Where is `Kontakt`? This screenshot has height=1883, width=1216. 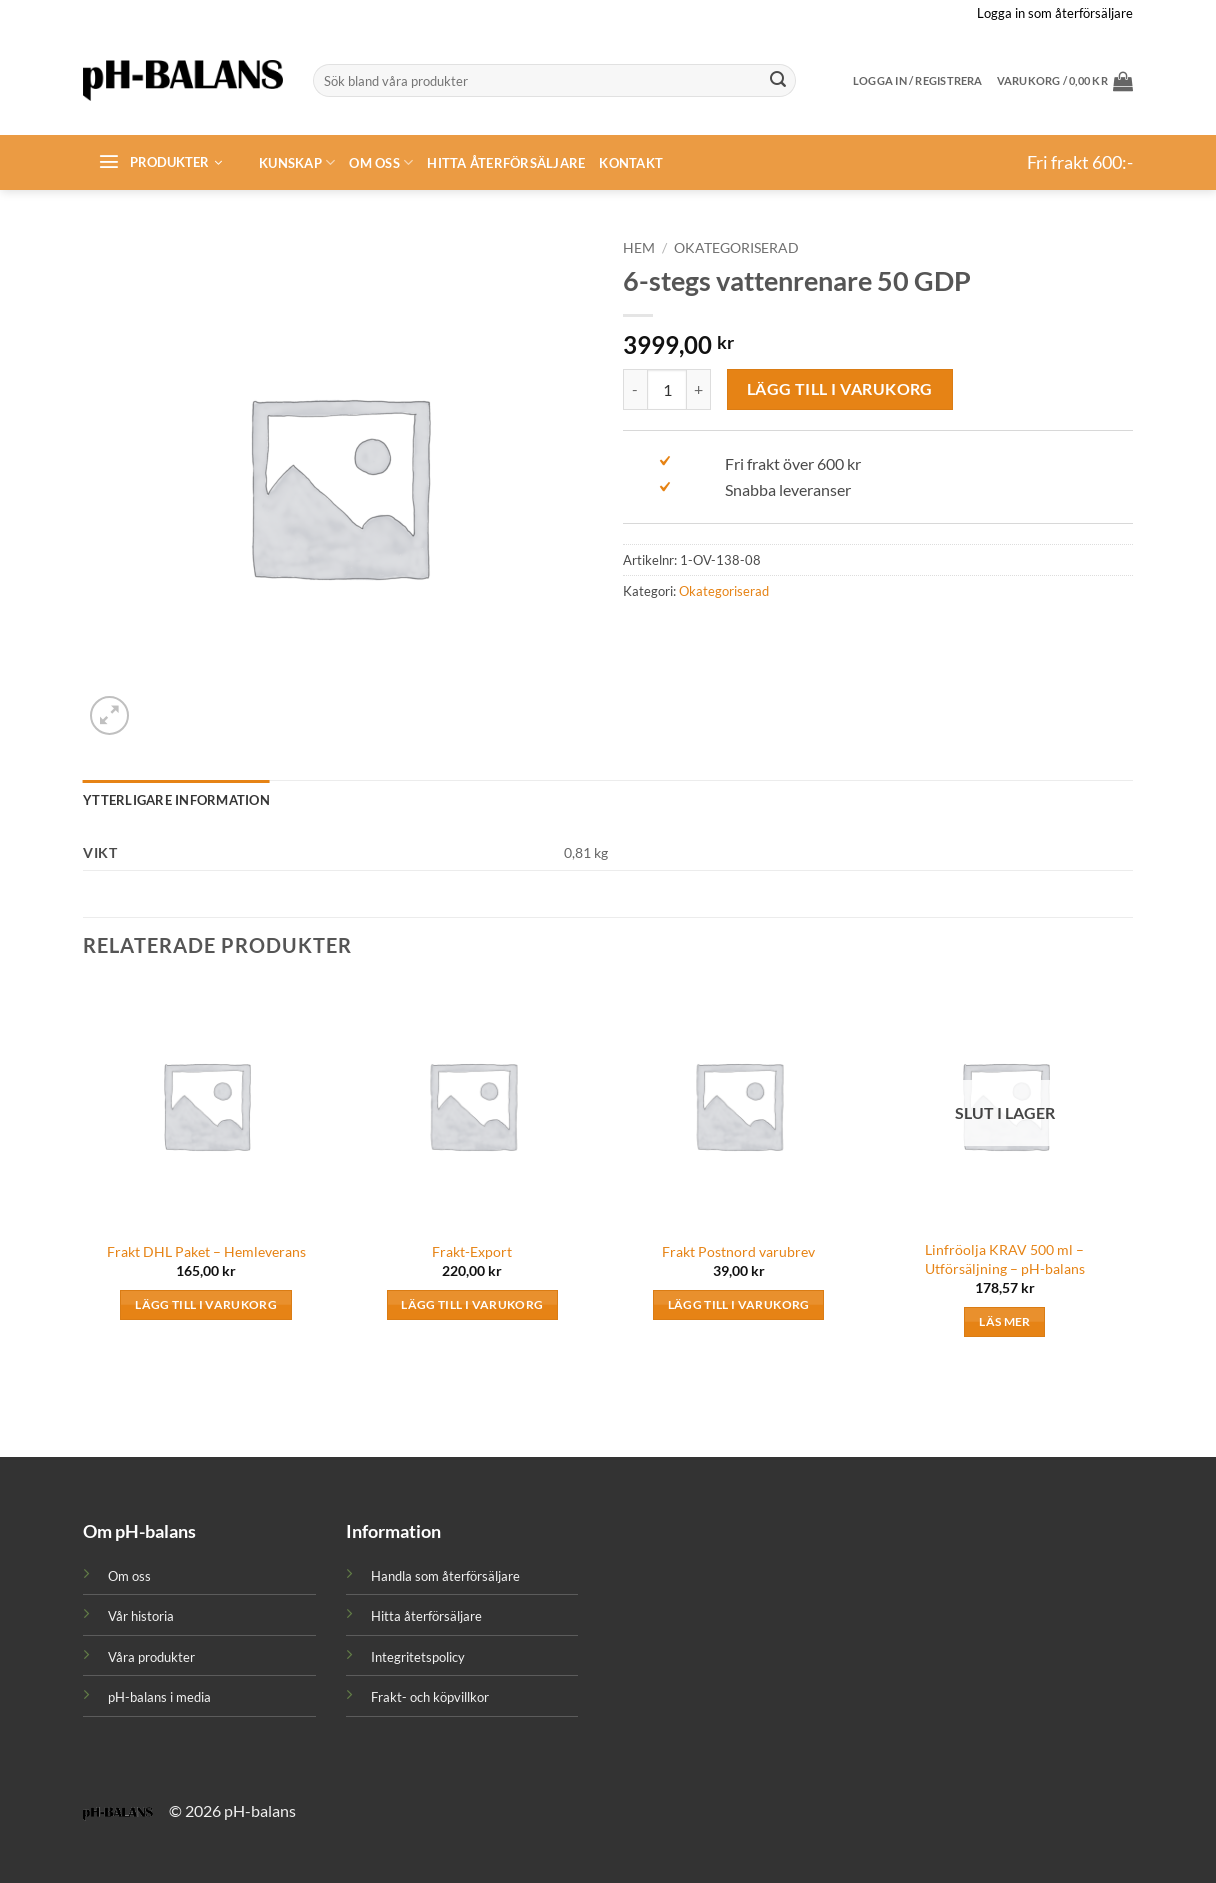 Kontakt is located at coordinates (631, 163).